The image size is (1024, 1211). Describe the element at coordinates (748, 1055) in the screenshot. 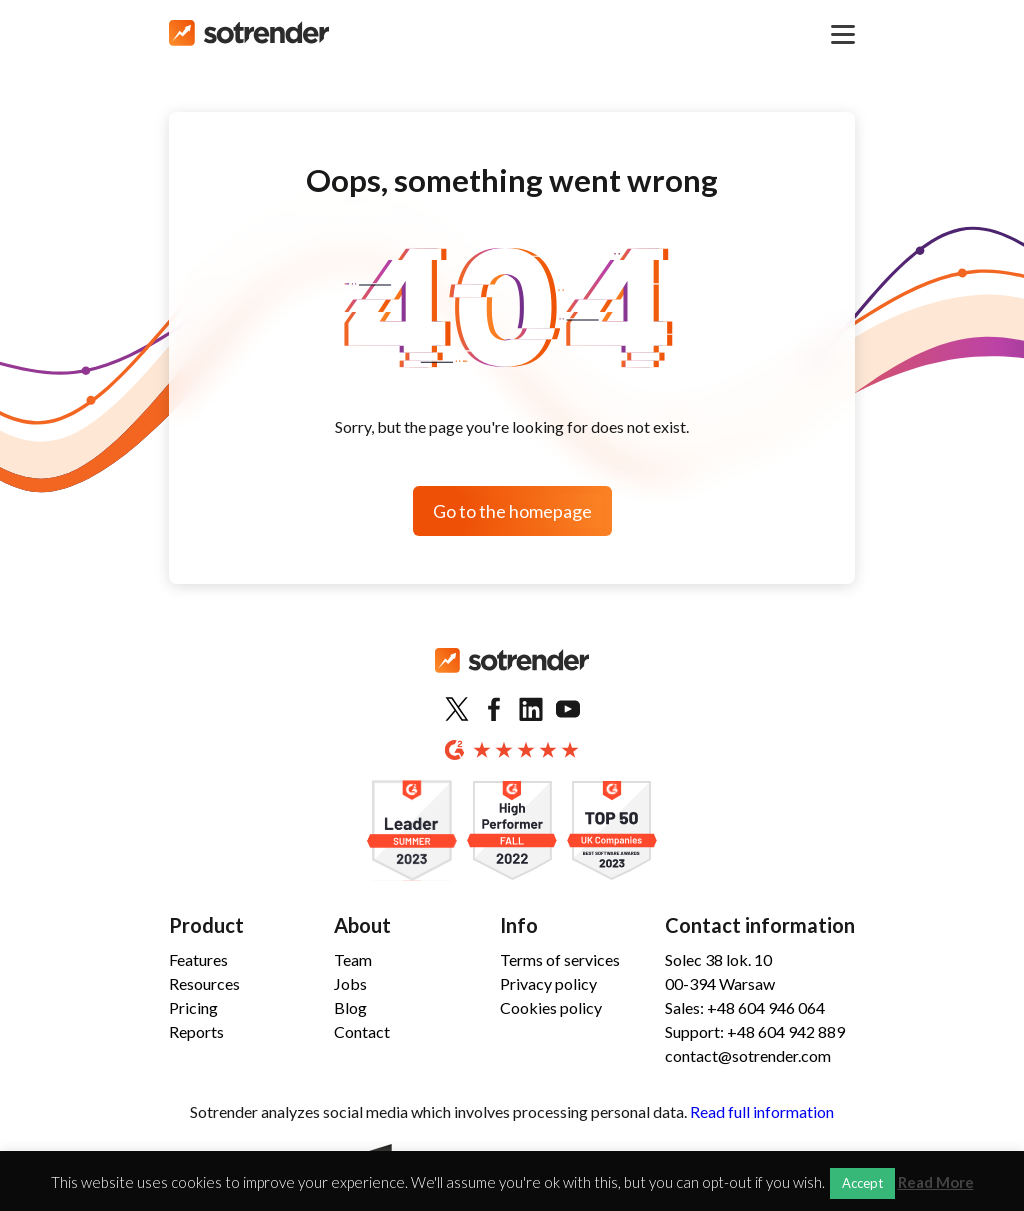

I see `contact@sotrender.com` at that location.